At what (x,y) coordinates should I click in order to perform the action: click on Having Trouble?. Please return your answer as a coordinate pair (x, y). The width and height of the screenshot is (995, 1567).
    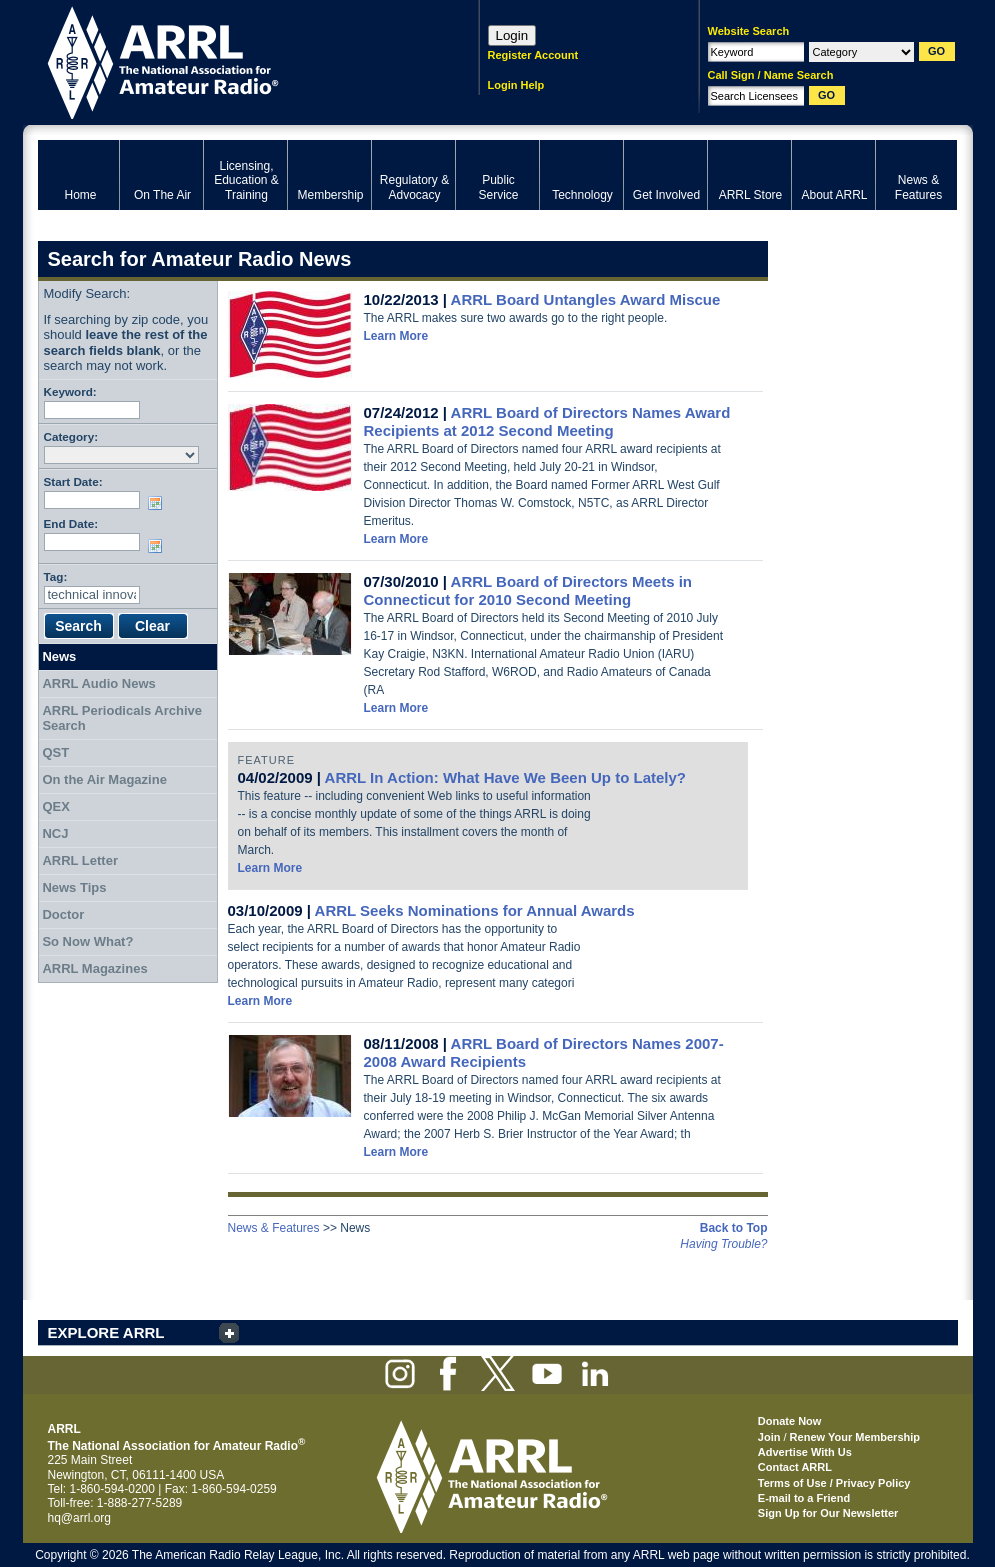
    Looking at the image, I should click on (723, 1244).